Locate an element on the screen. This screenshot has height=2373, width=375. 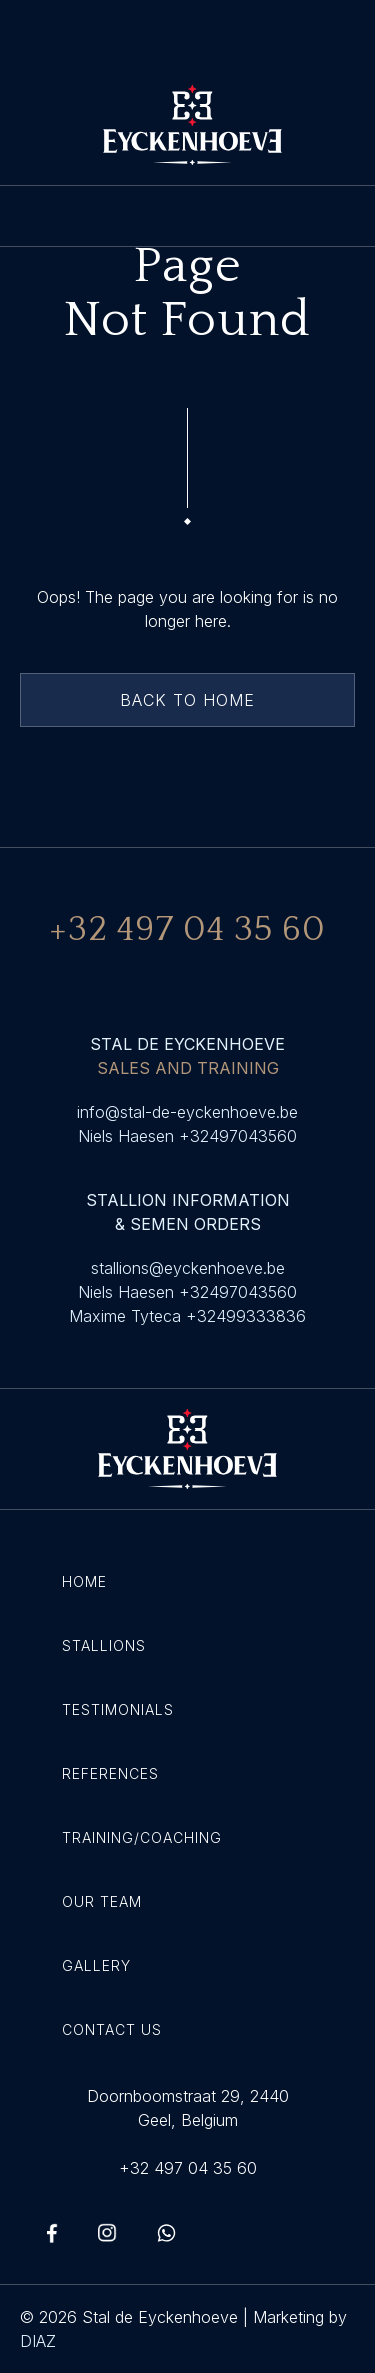
Stallions is located at coordinates (104, 1645).